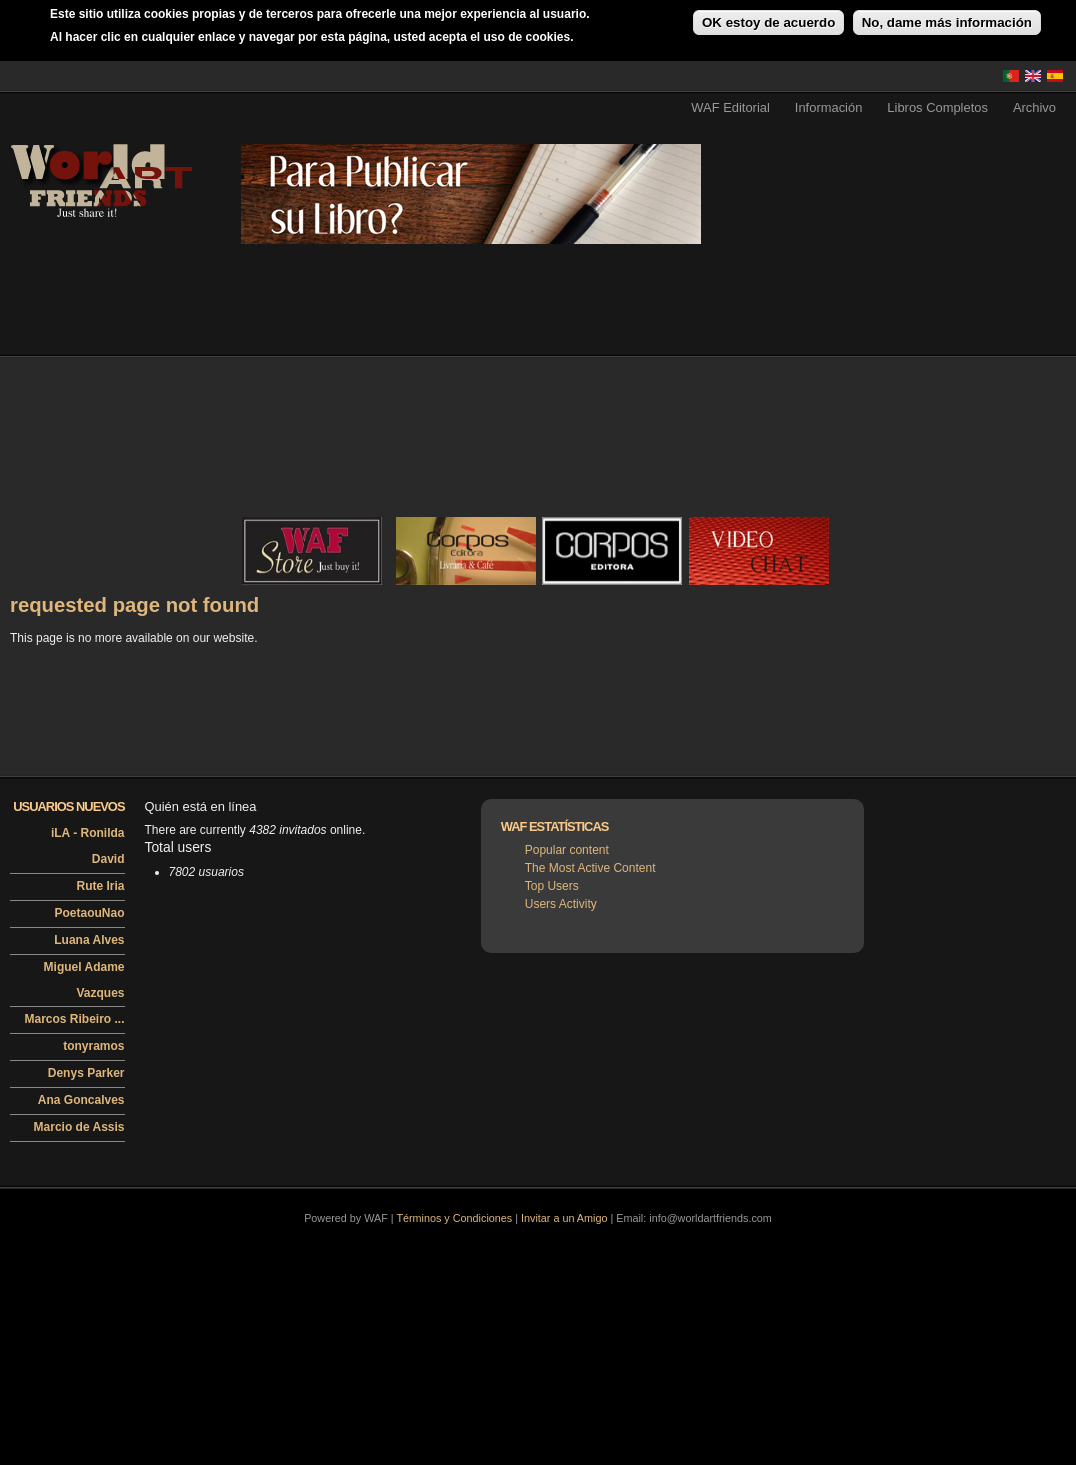 Image resolution: width=1076 pixels, height=1465 pixels. Describe the element at coordinates (1034, 107) in the screenshot. I see `Archivo` at that location.